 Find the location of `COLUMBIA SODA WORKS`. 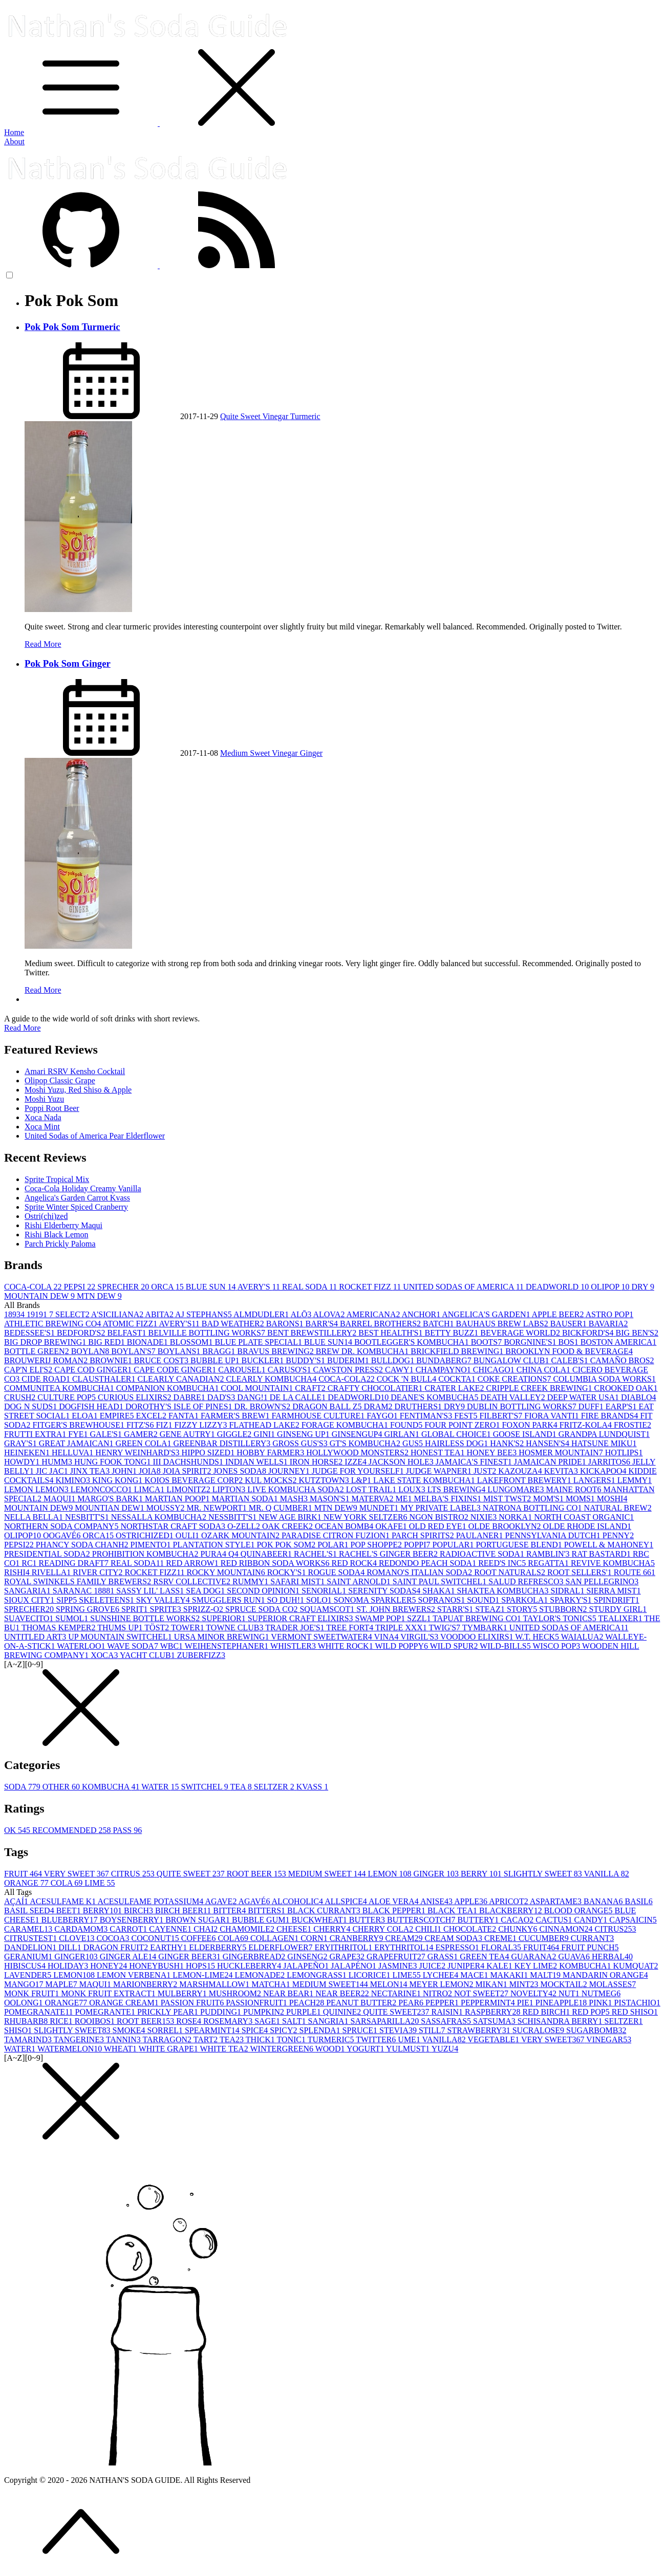

COLUMBIA SODA WORKS is located at coordinates (604, 1378).